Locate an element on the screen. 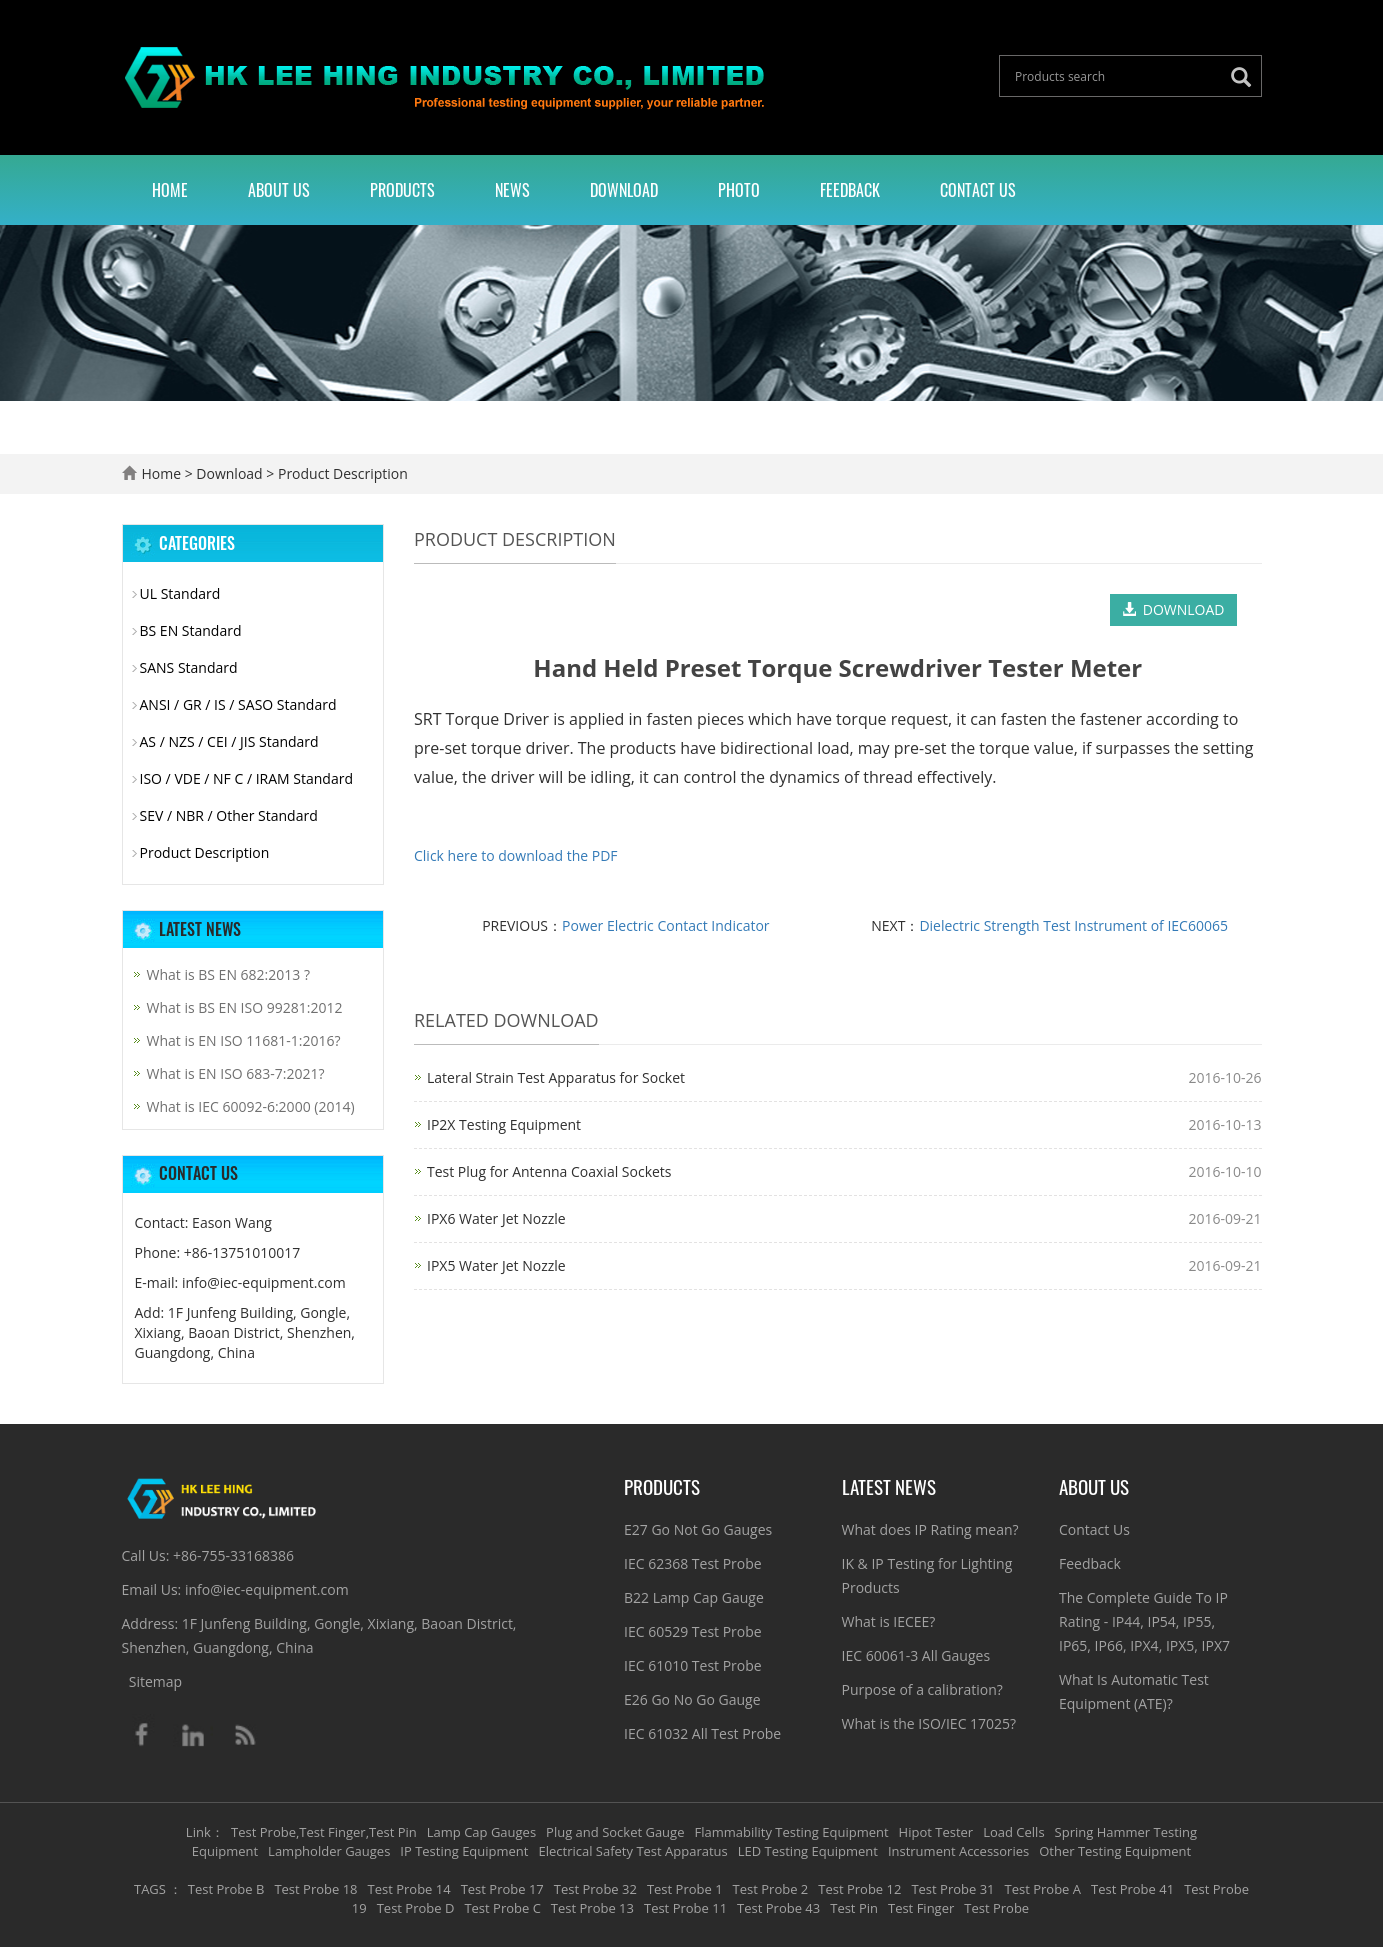  TAGS [button] is located at coordinates (150, 1889).